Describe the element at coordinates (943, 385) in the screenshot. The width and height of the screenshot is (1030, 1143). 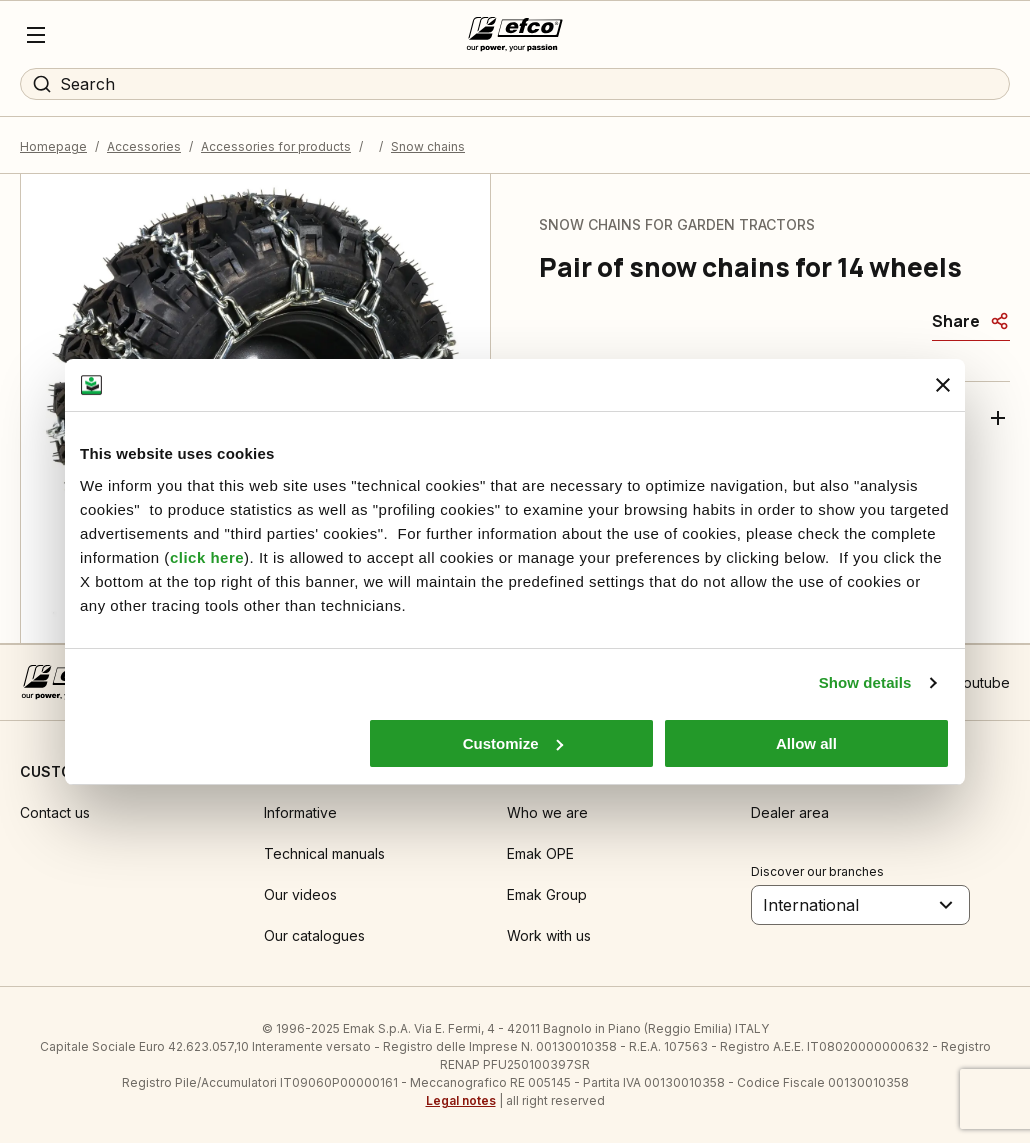
I see `[Close banner]` at that location.